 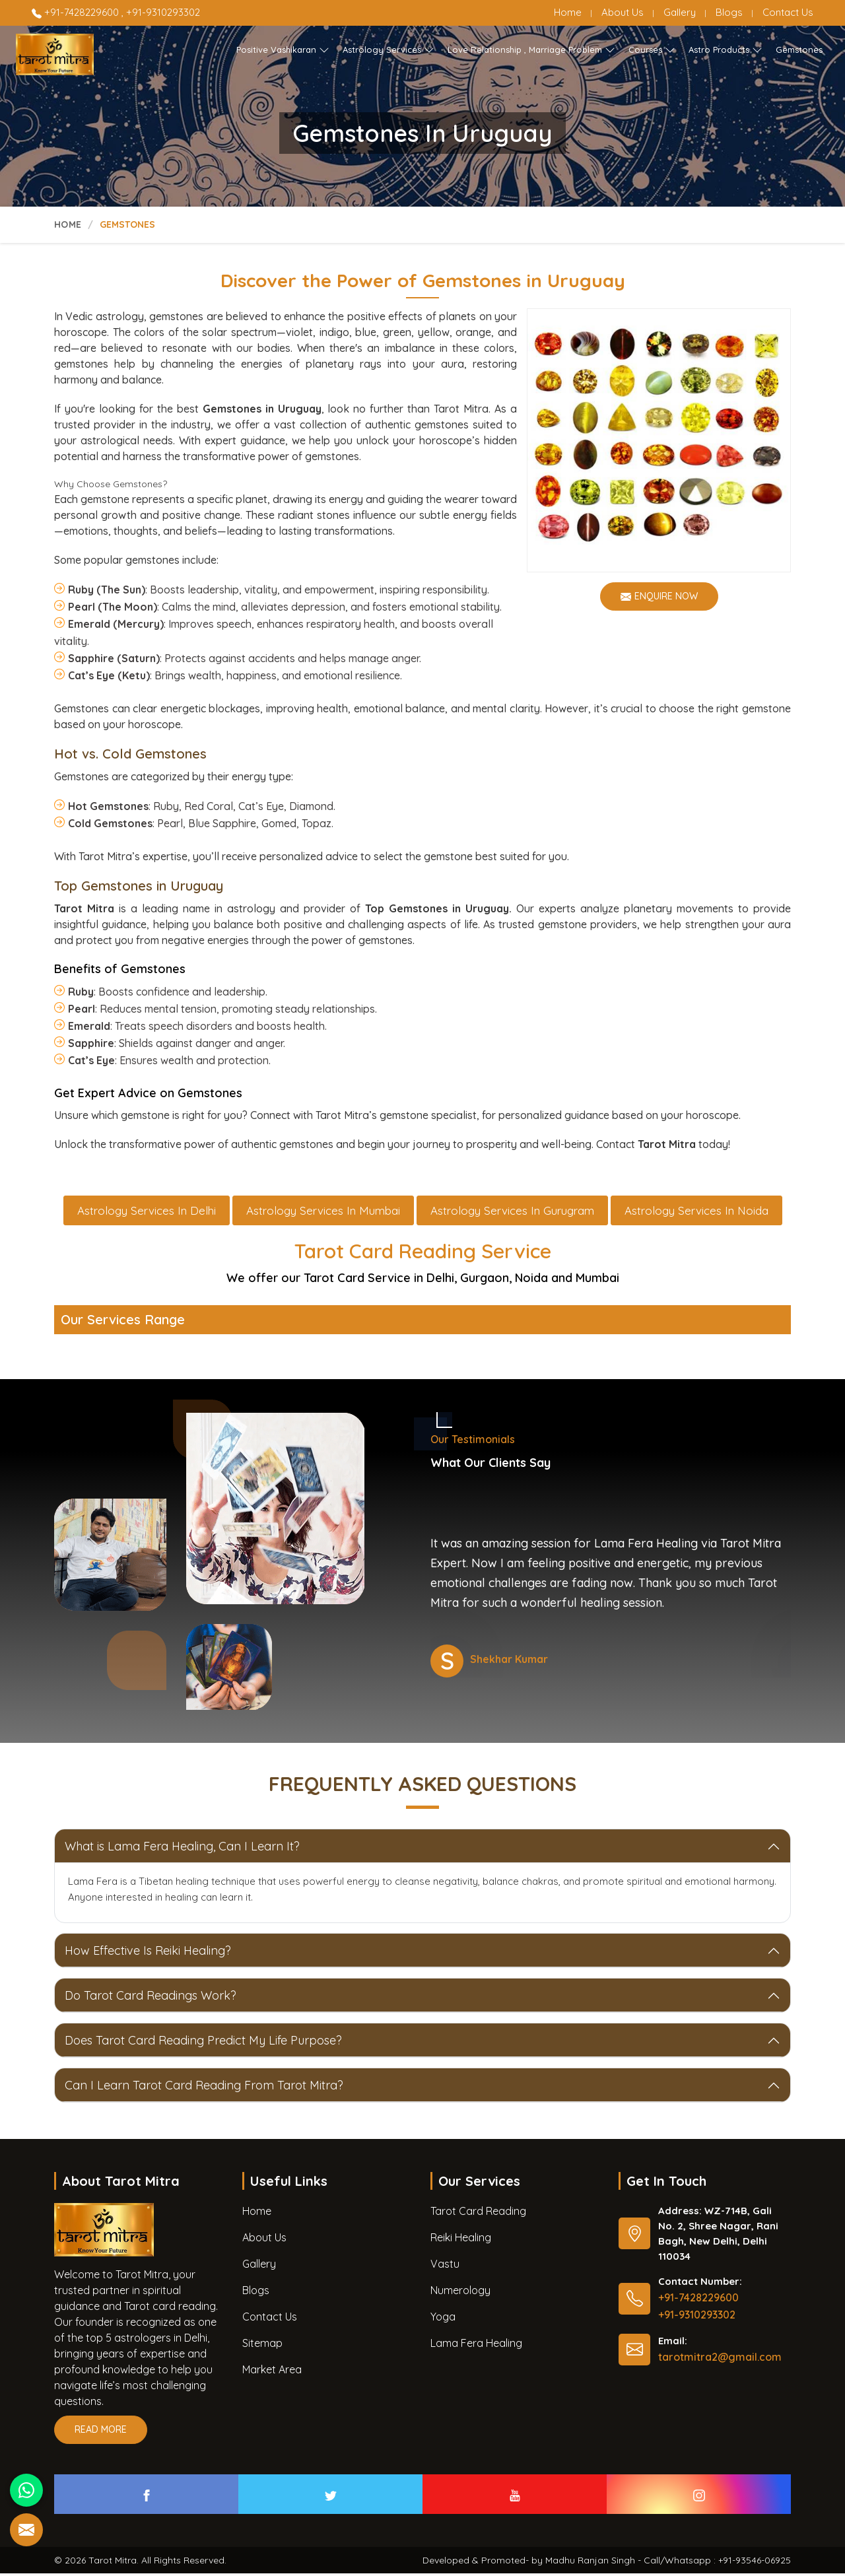 What do you see at coordinates (568, 12) in the screenshot?
I see `Home` at bounding box center [568, 12].